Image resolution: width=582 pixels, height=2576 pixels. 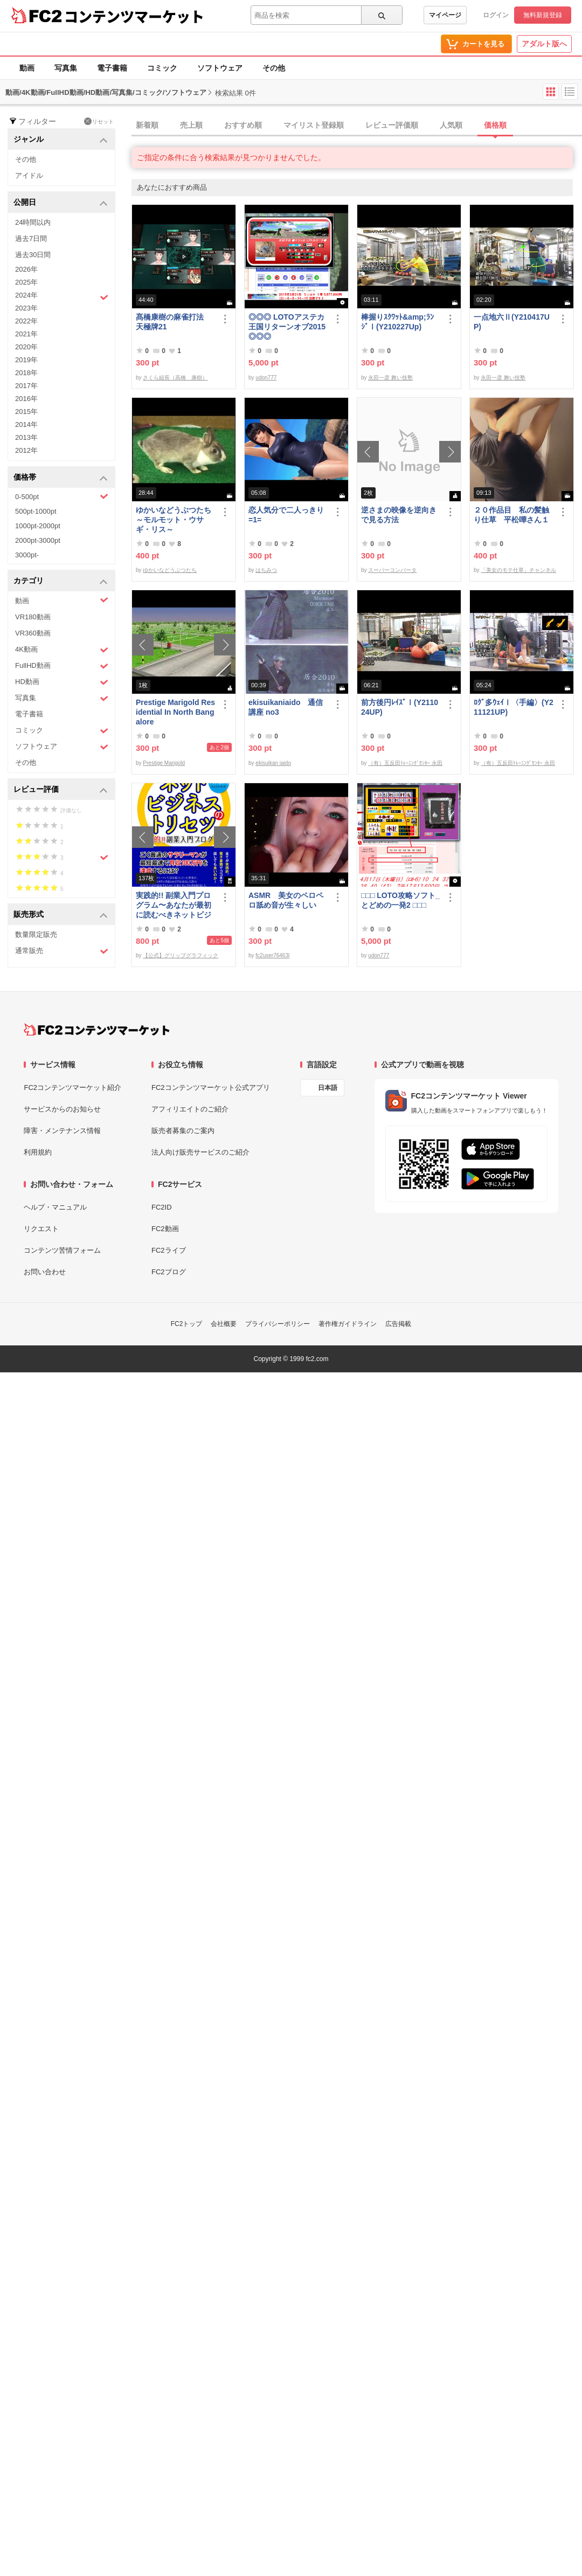 What do you see at coordinates (61, 296) in the screenshot?
I see `2024年` at bounding box center [61, 296].